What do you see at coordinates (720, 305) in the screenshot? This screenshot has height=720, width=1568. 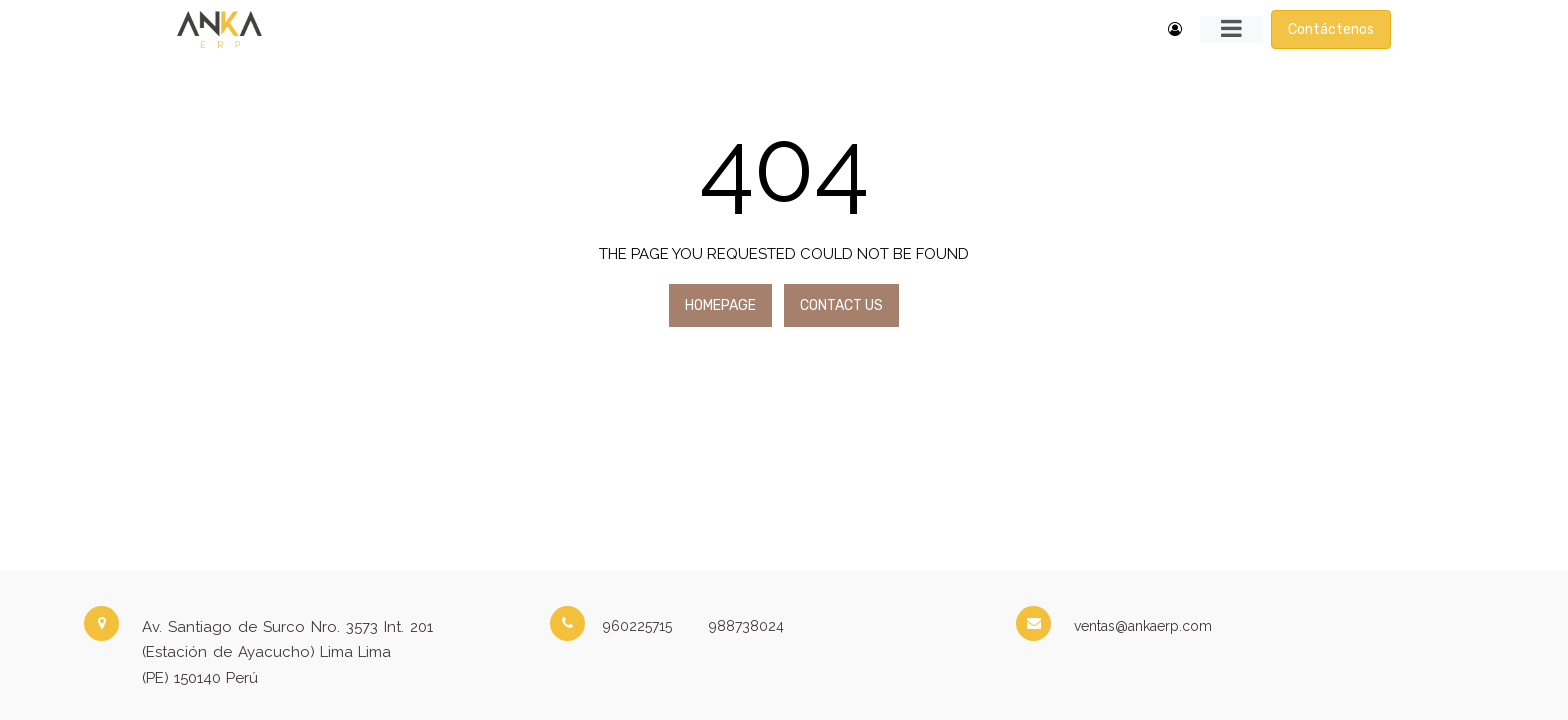 I see `Homepage` at bounding box center [720, 305].